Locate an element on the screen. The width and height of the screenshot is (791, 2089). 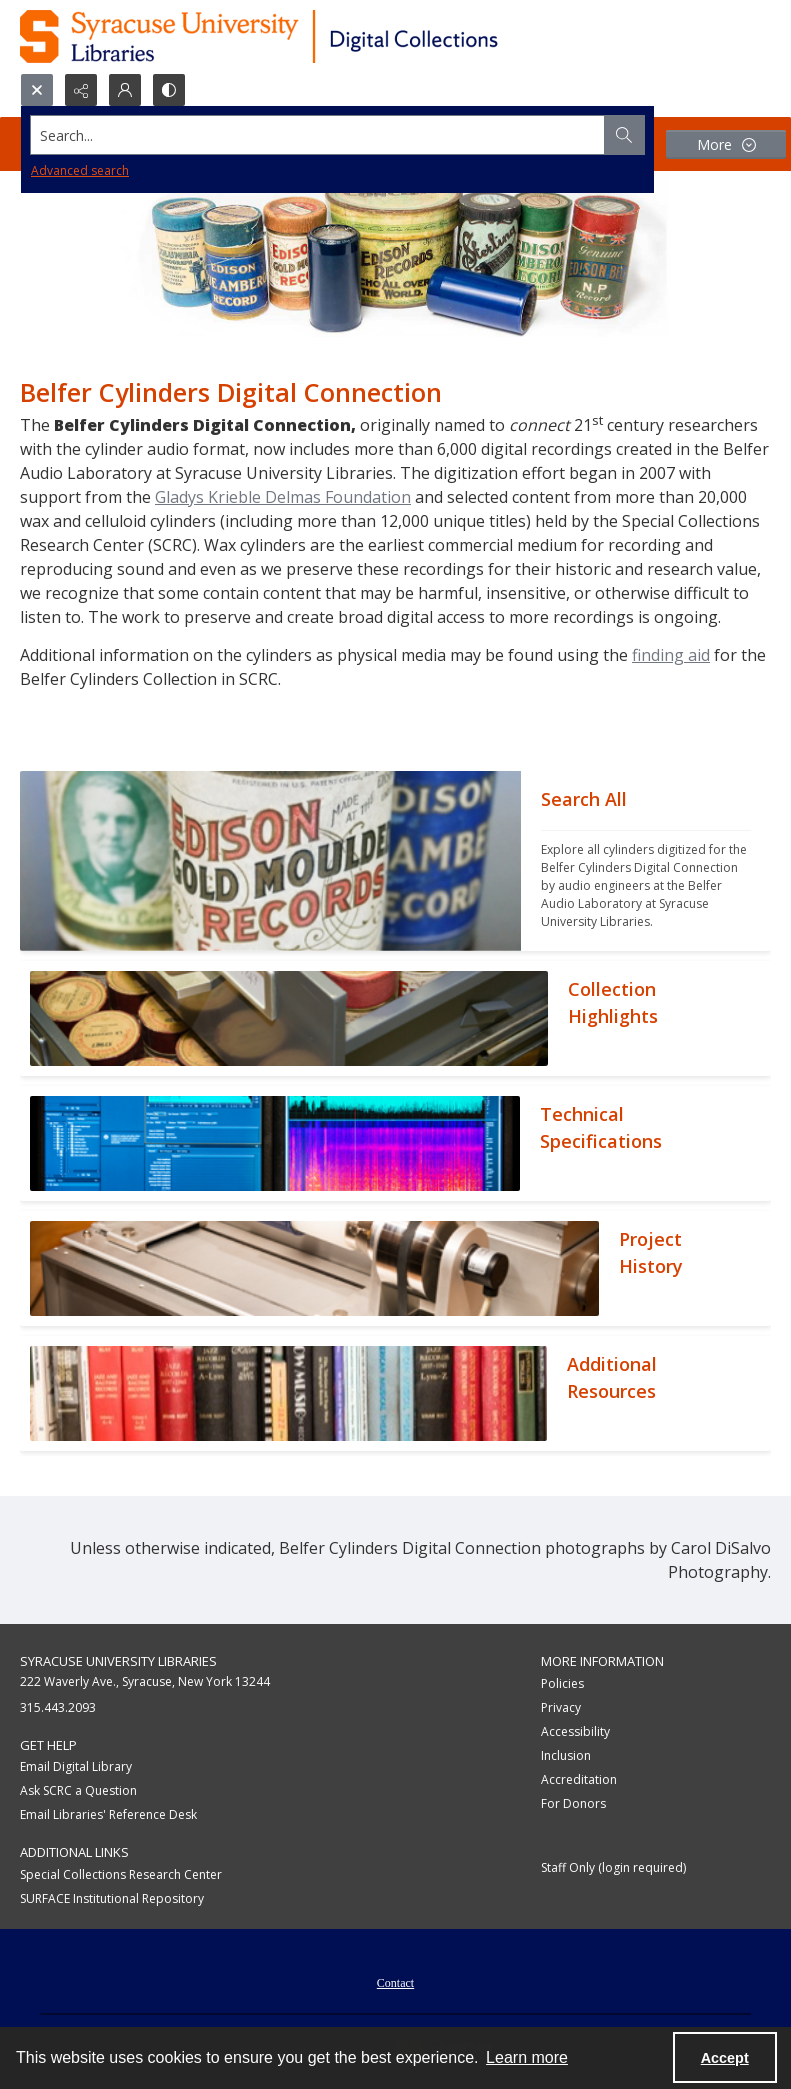
[""] is located at coordinates (646, 861).